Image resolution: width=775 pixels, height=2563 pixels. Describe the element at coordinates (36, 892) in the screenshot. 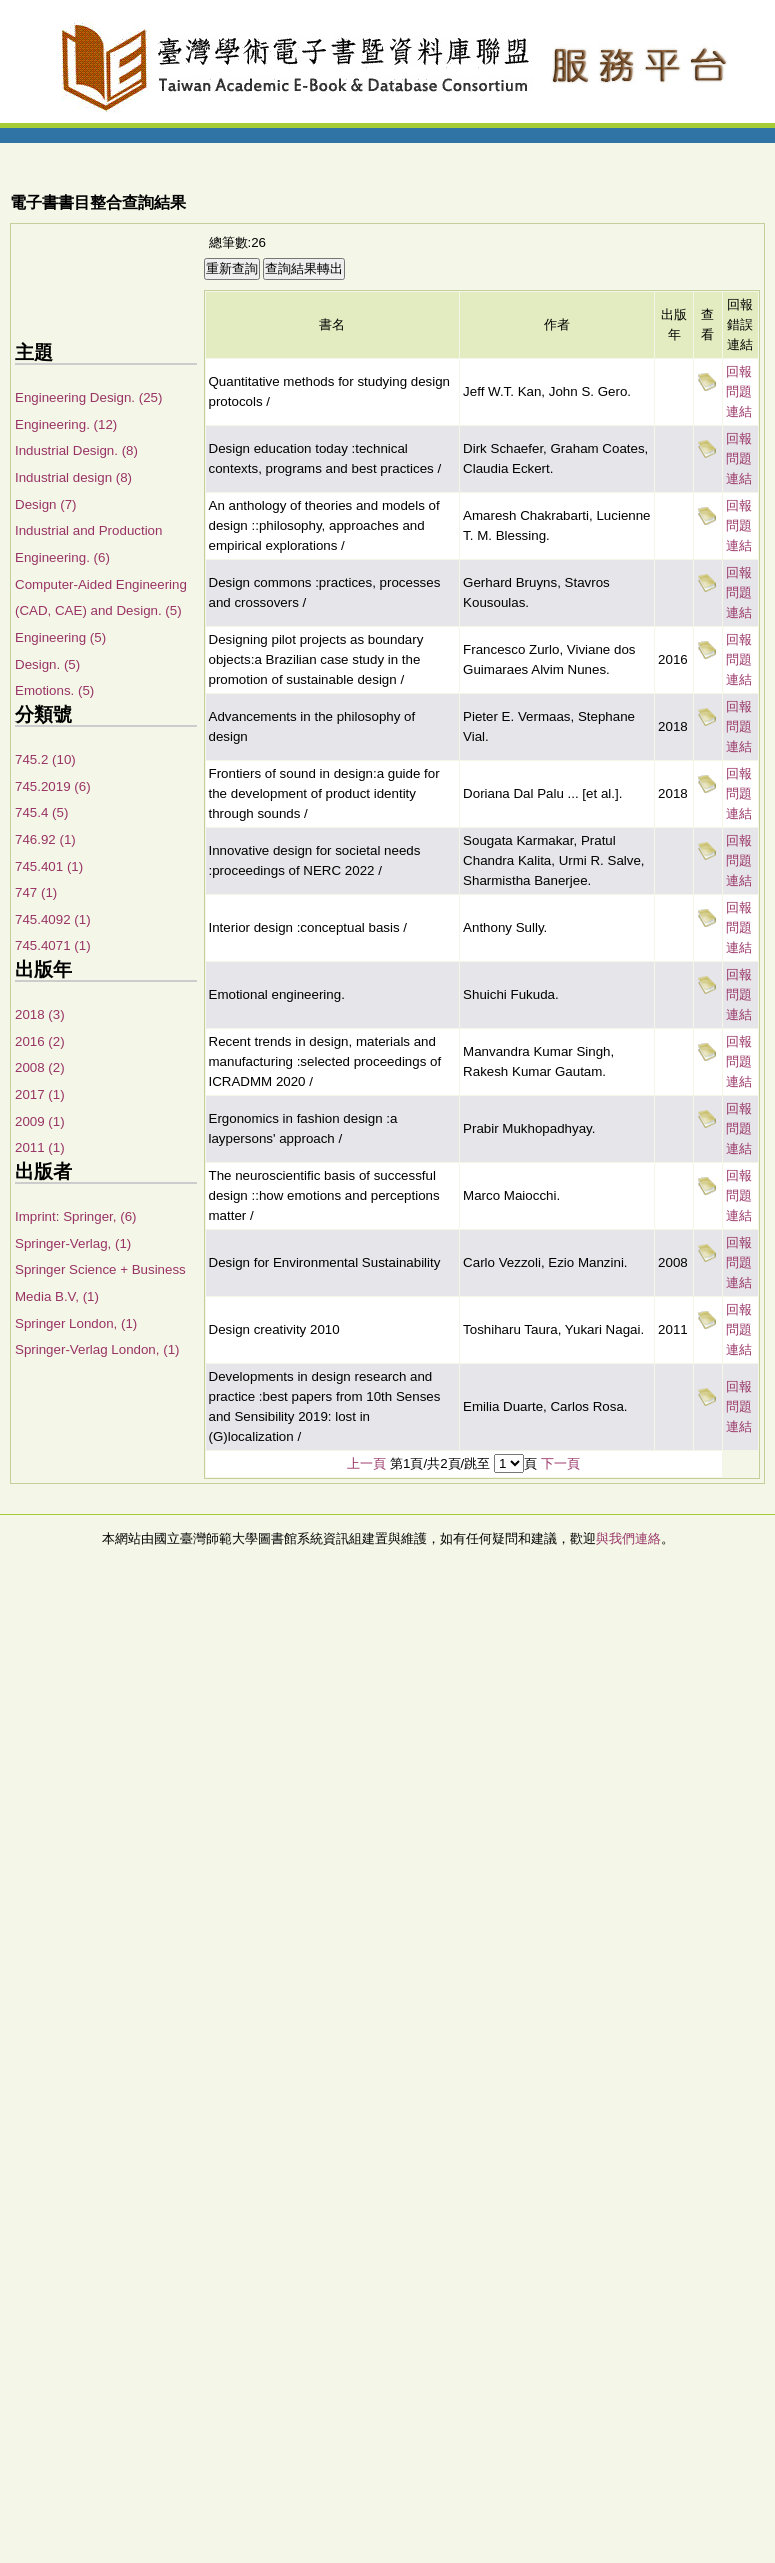

I see `747 (1)` at that location.